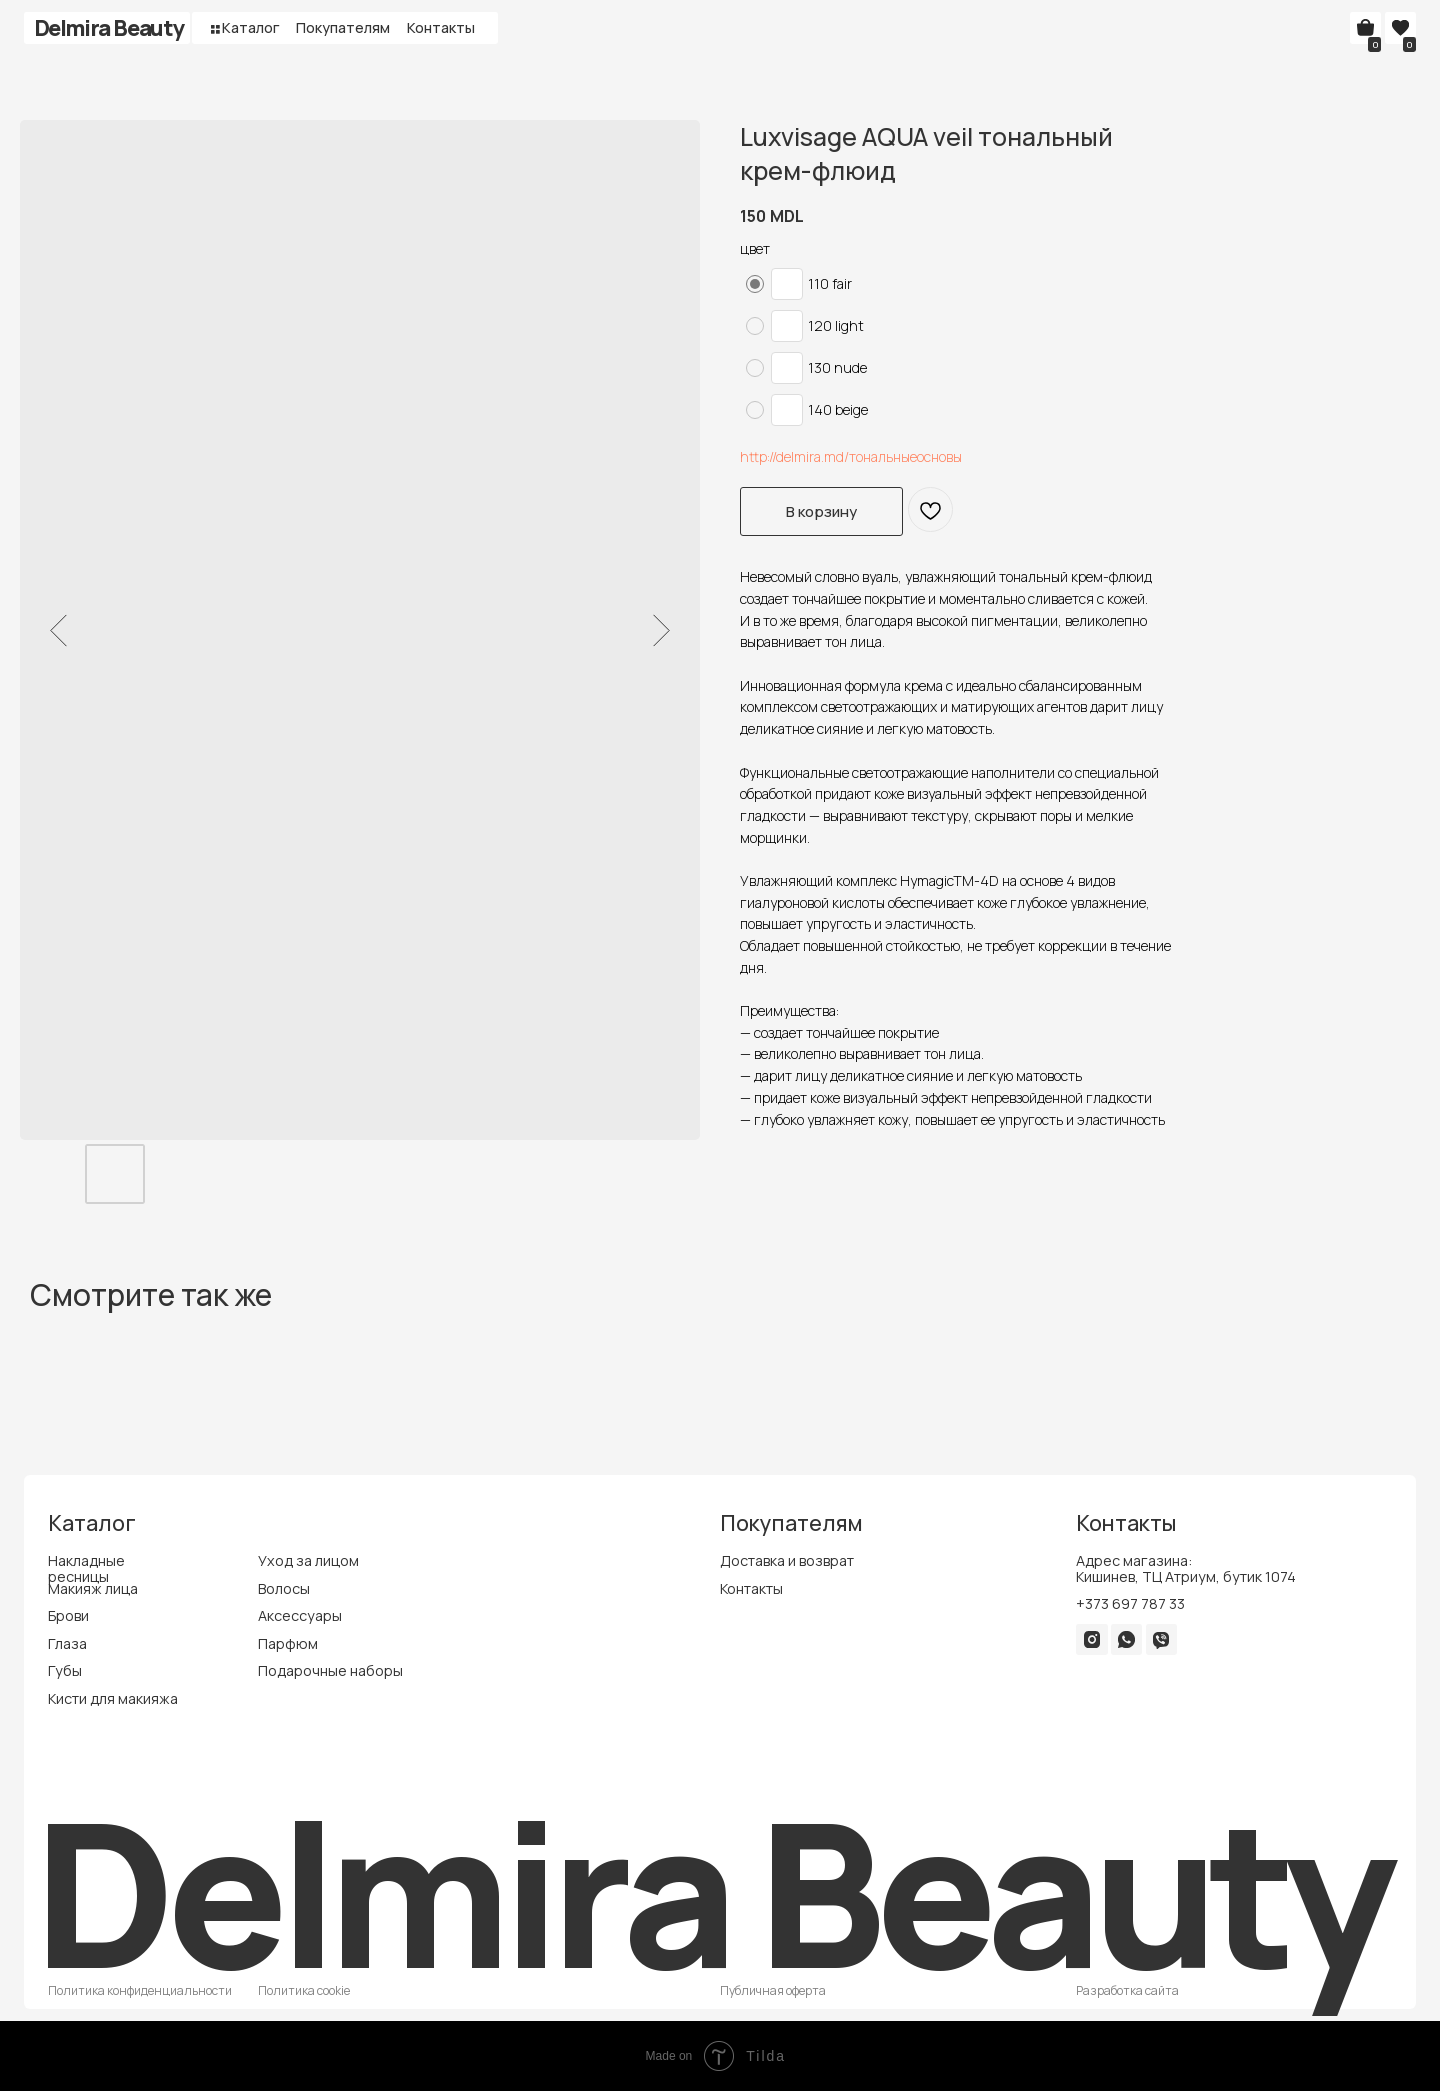 The width and height of the screenshot is (1440, 2091). I want to click on Накладные ресницы, so click(86, 1568).